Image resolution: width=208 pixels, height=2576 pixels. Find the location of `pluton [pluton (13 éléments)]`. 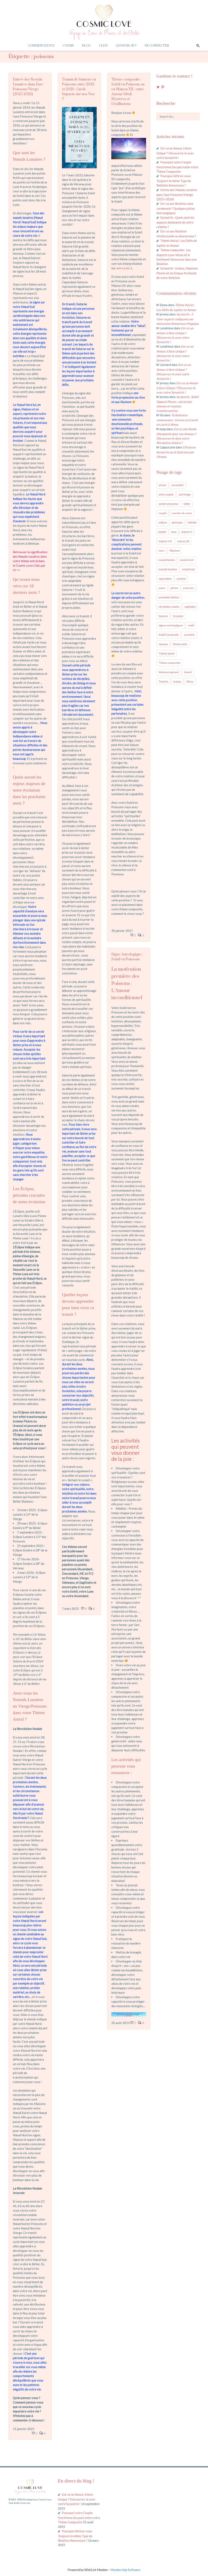

pluton [pluton (13 éléments)] is located at coordinates (174, 588).